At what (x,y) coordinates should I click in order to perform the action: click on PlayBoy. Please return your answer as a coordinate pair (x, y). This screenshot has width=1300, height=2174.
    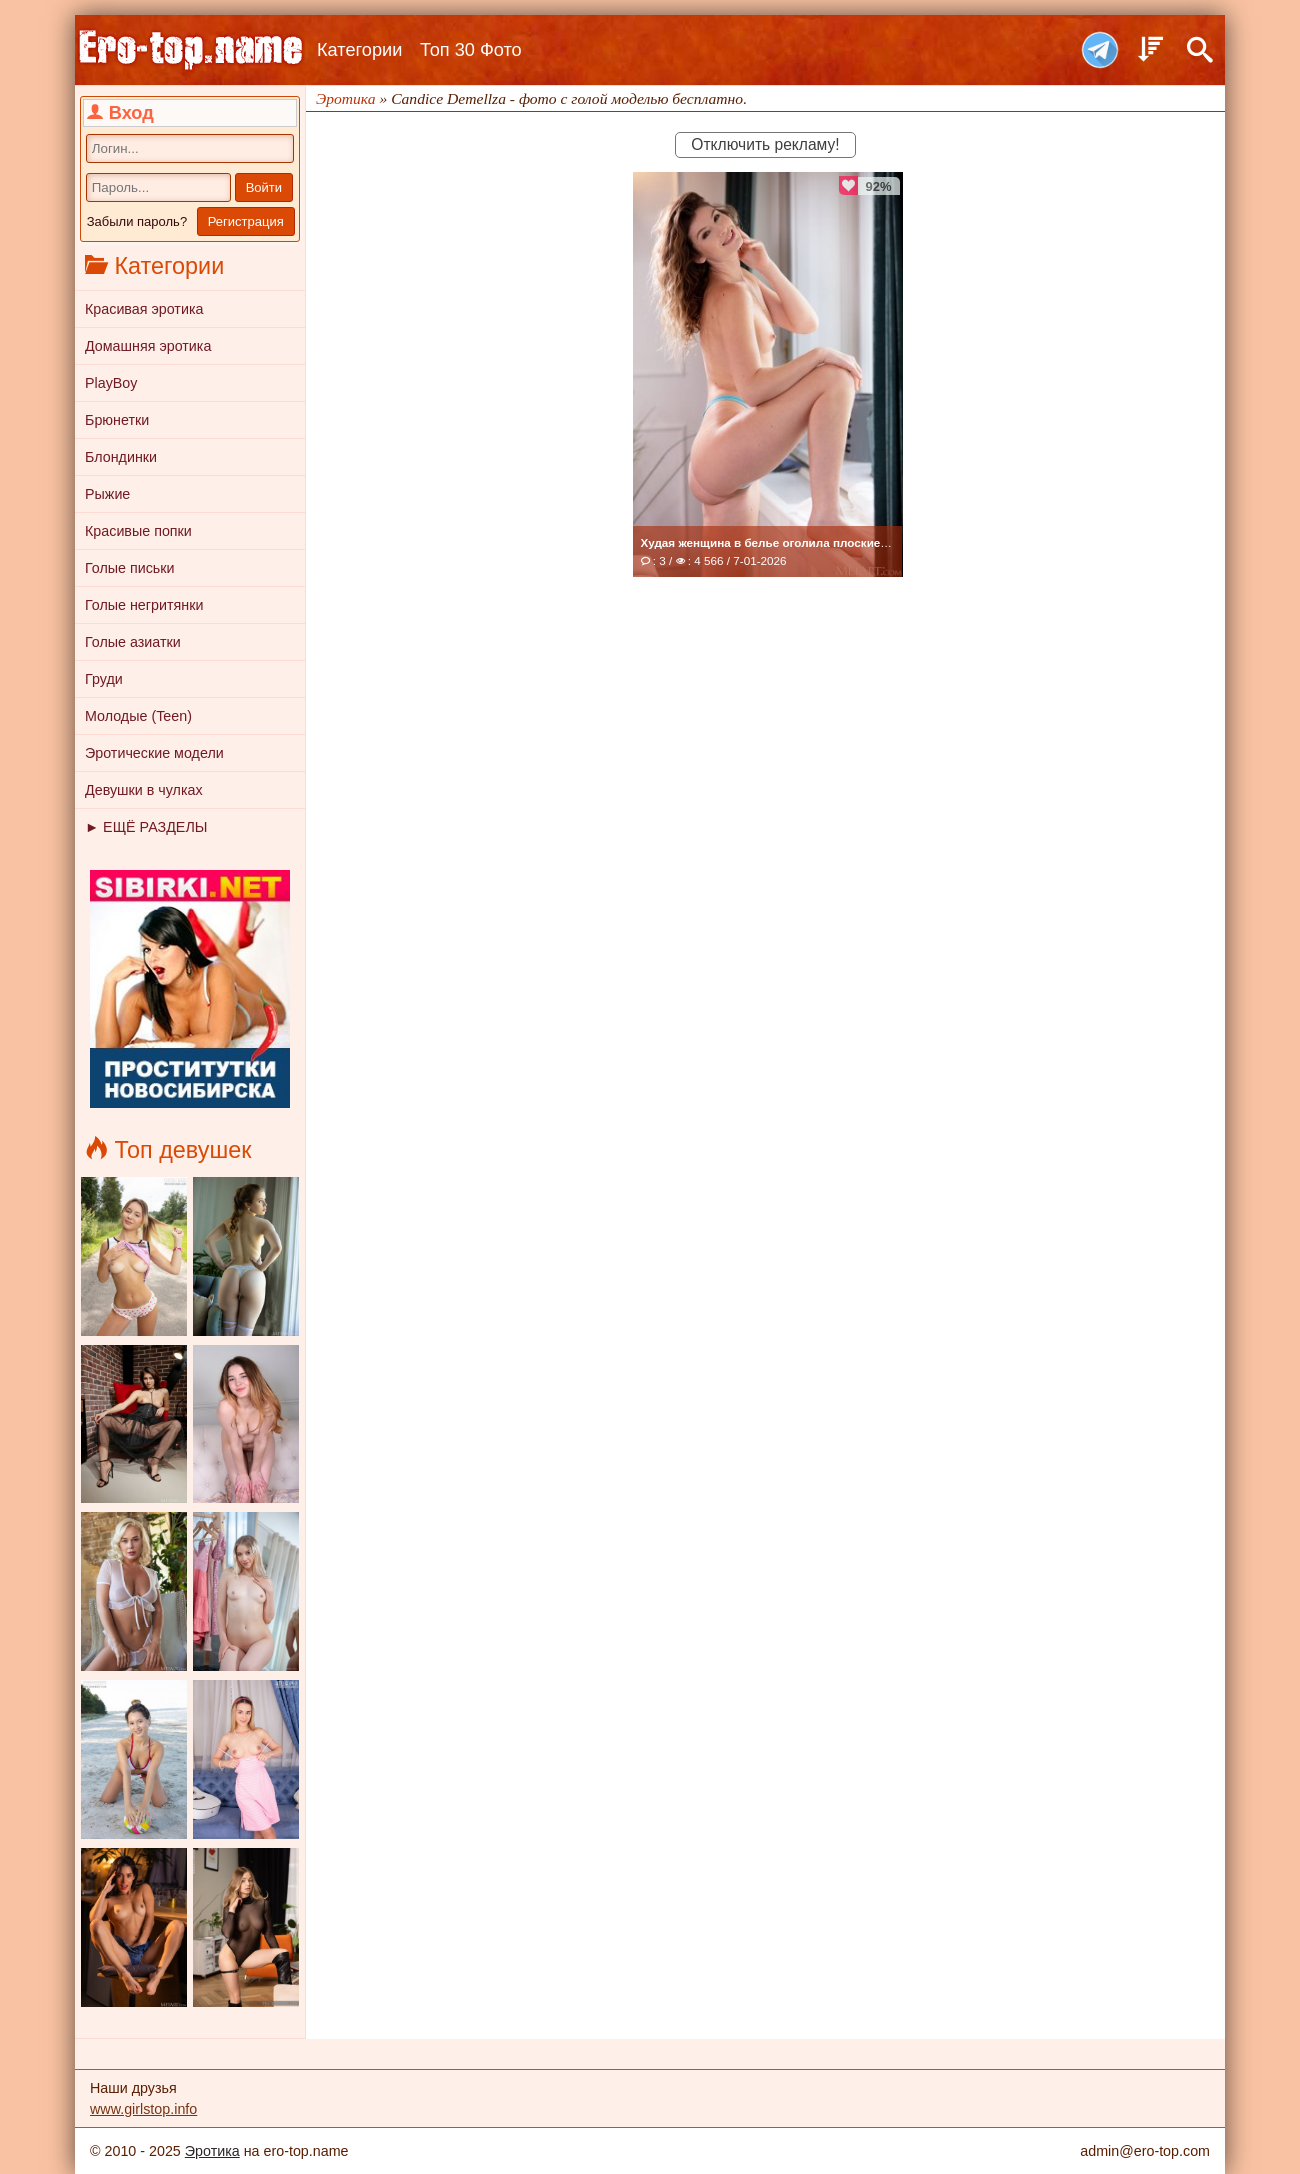
    Looking at the image, I should click on (111, 383).